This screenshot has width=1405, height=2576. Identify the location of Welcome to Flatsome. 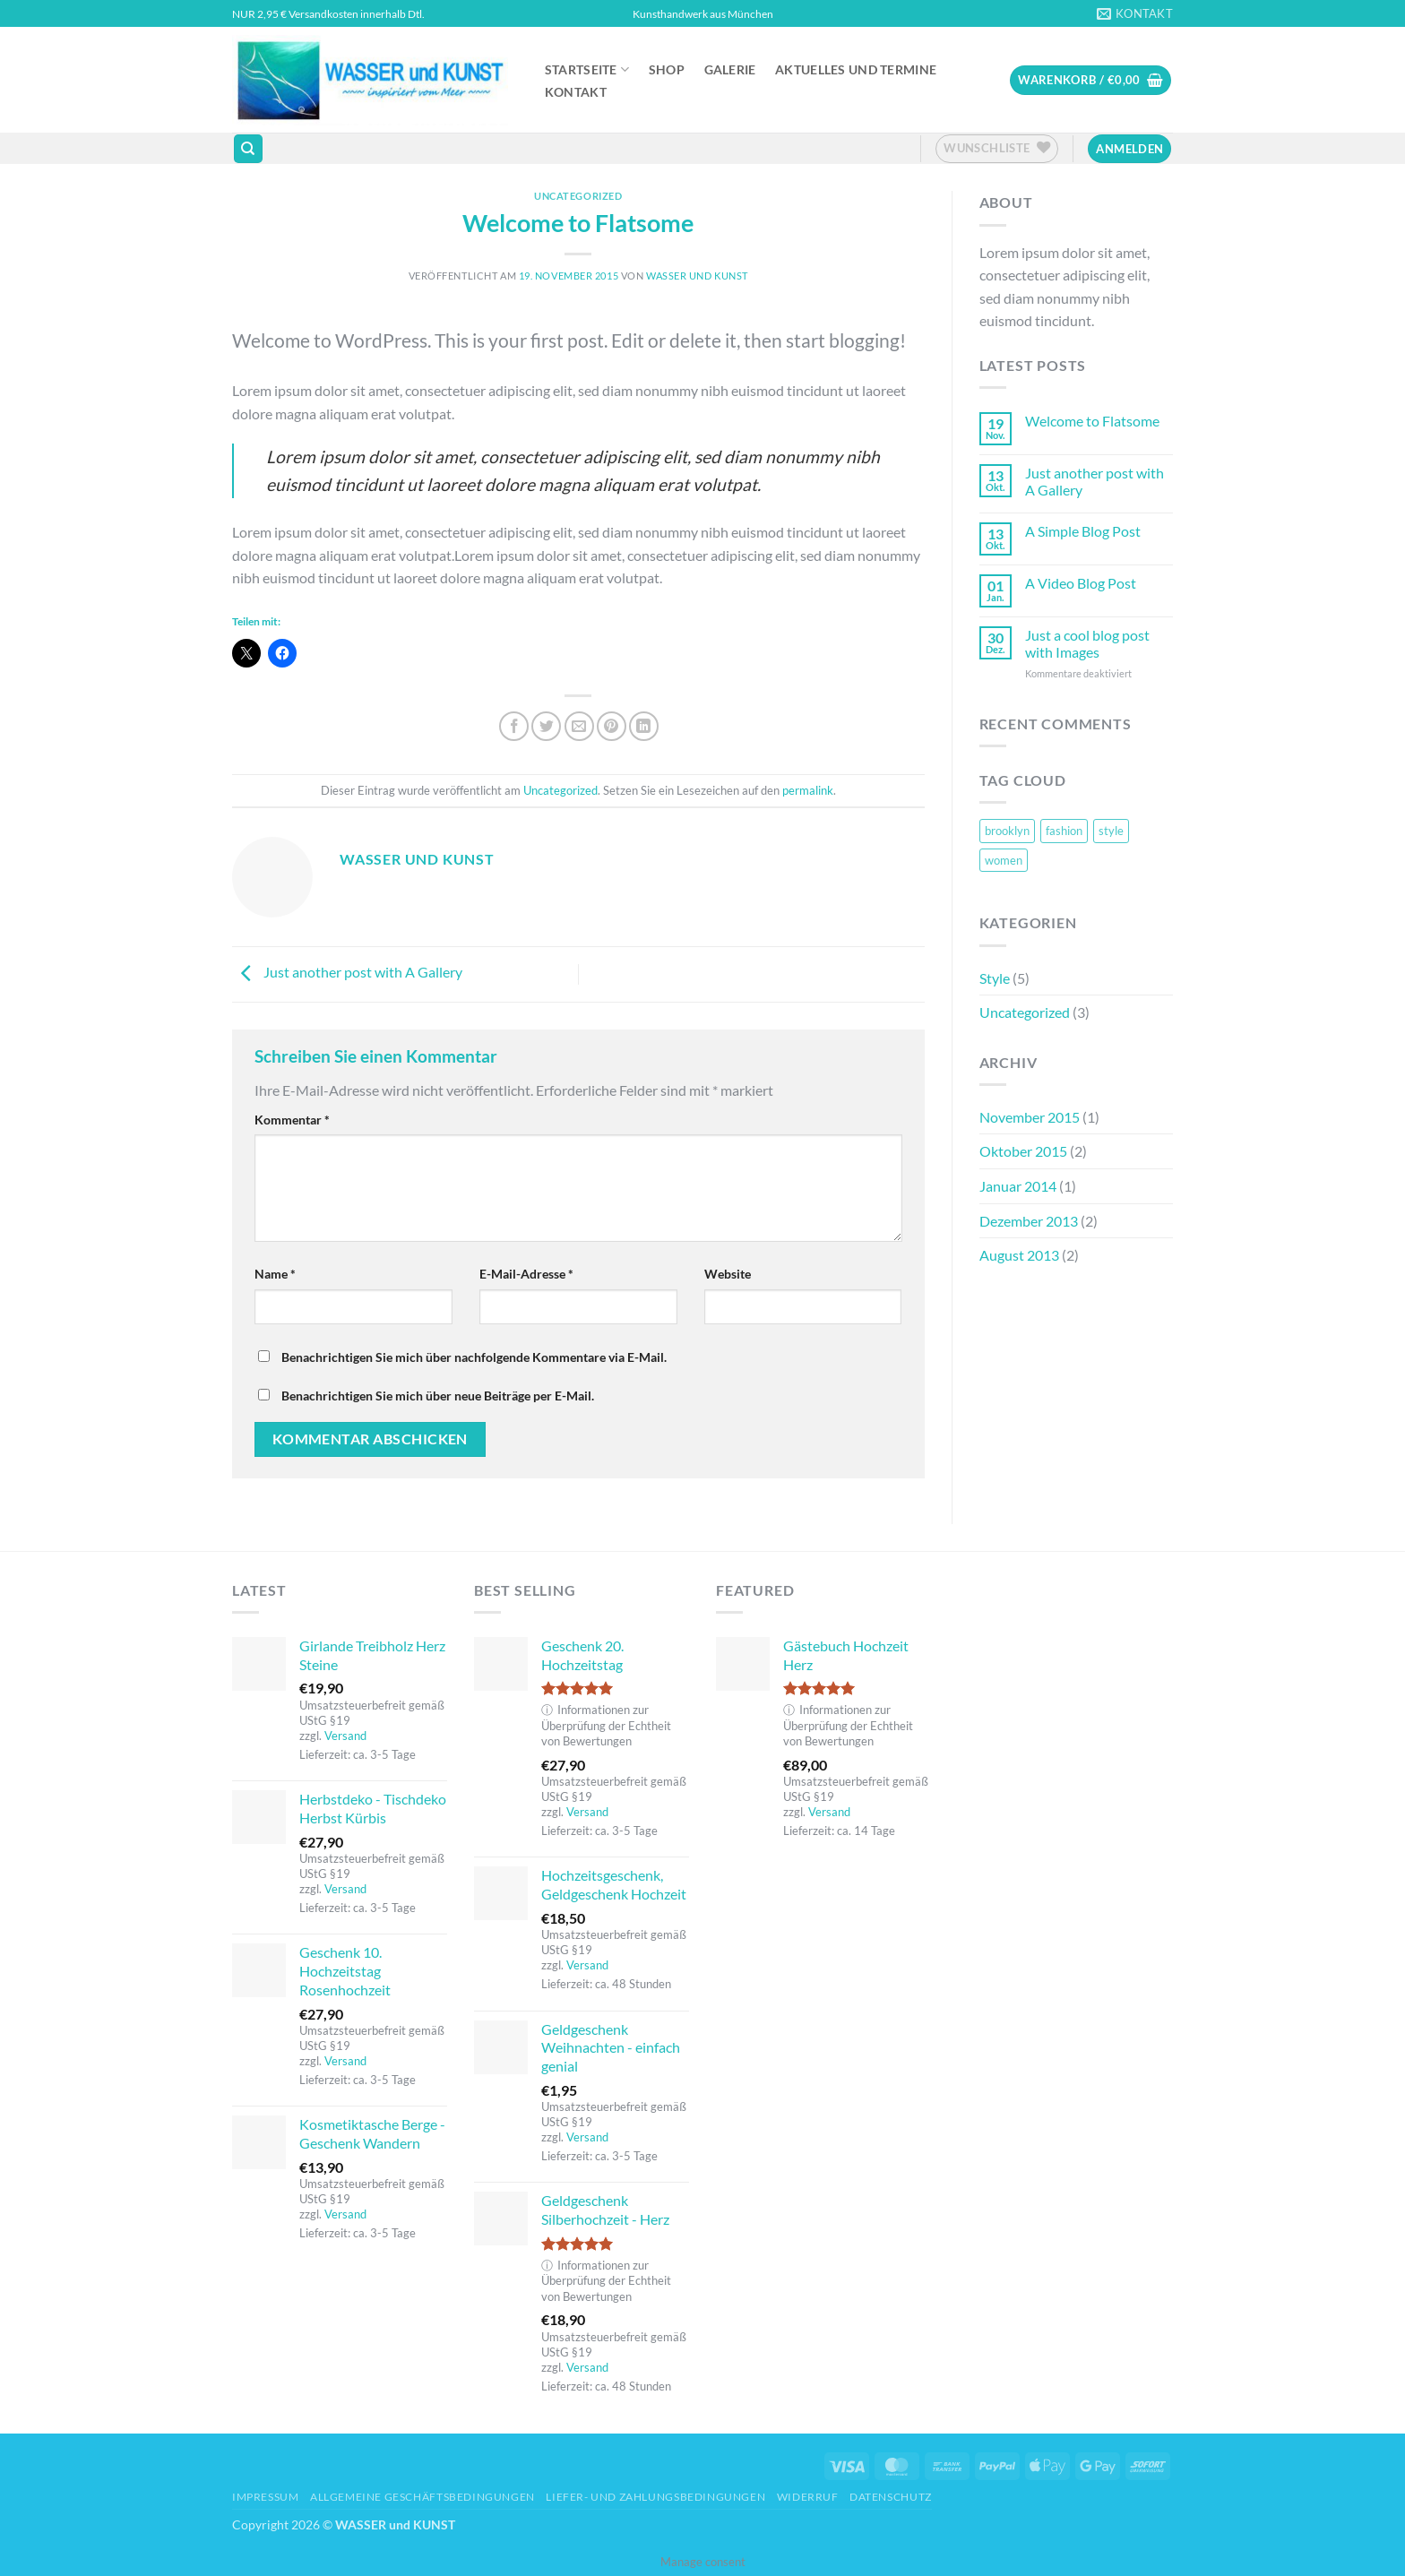
(1092, 420).